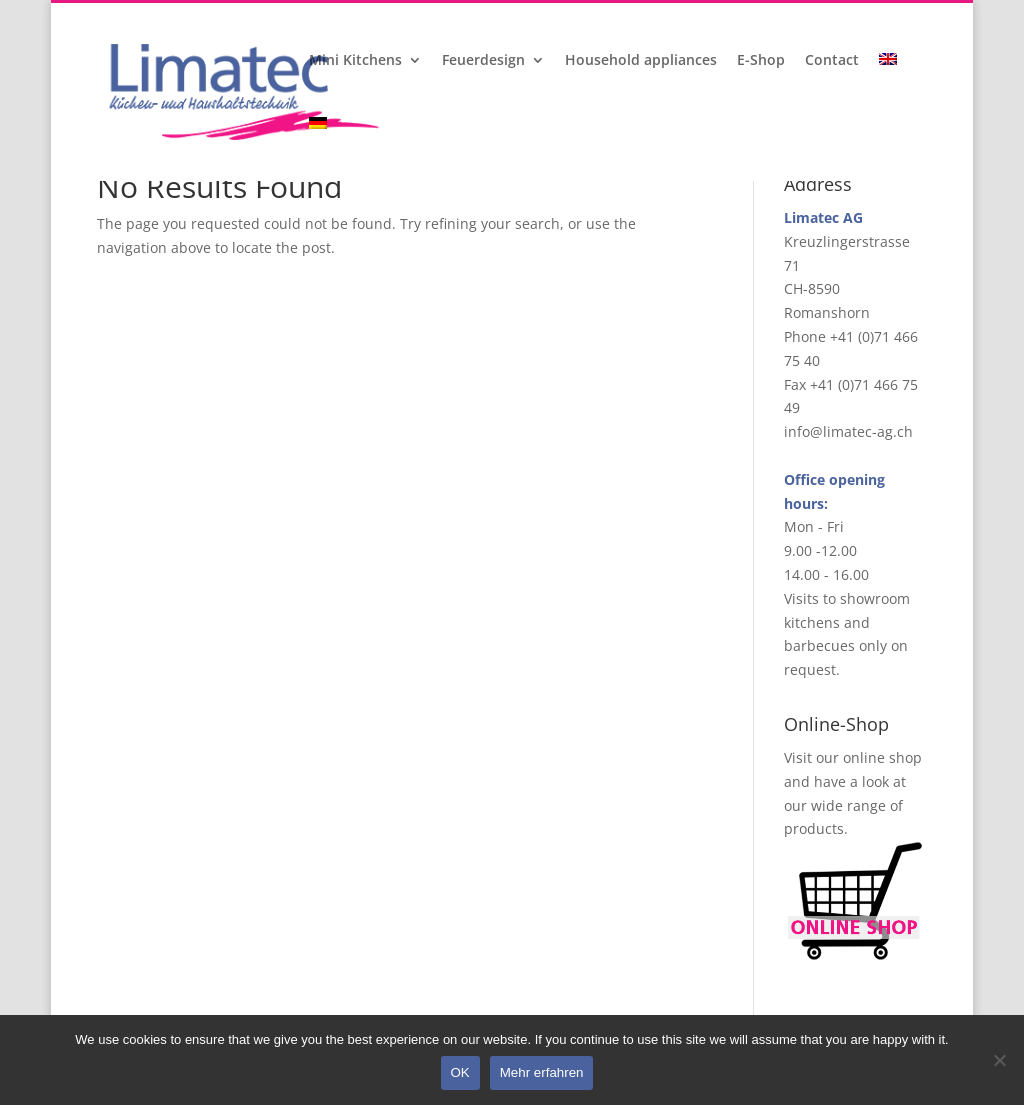 This screenshot has width=1024, height=1105. Describe the element at coordinates (542, 1072) in the screenshot. I see `Mehr erfahren` at that location.